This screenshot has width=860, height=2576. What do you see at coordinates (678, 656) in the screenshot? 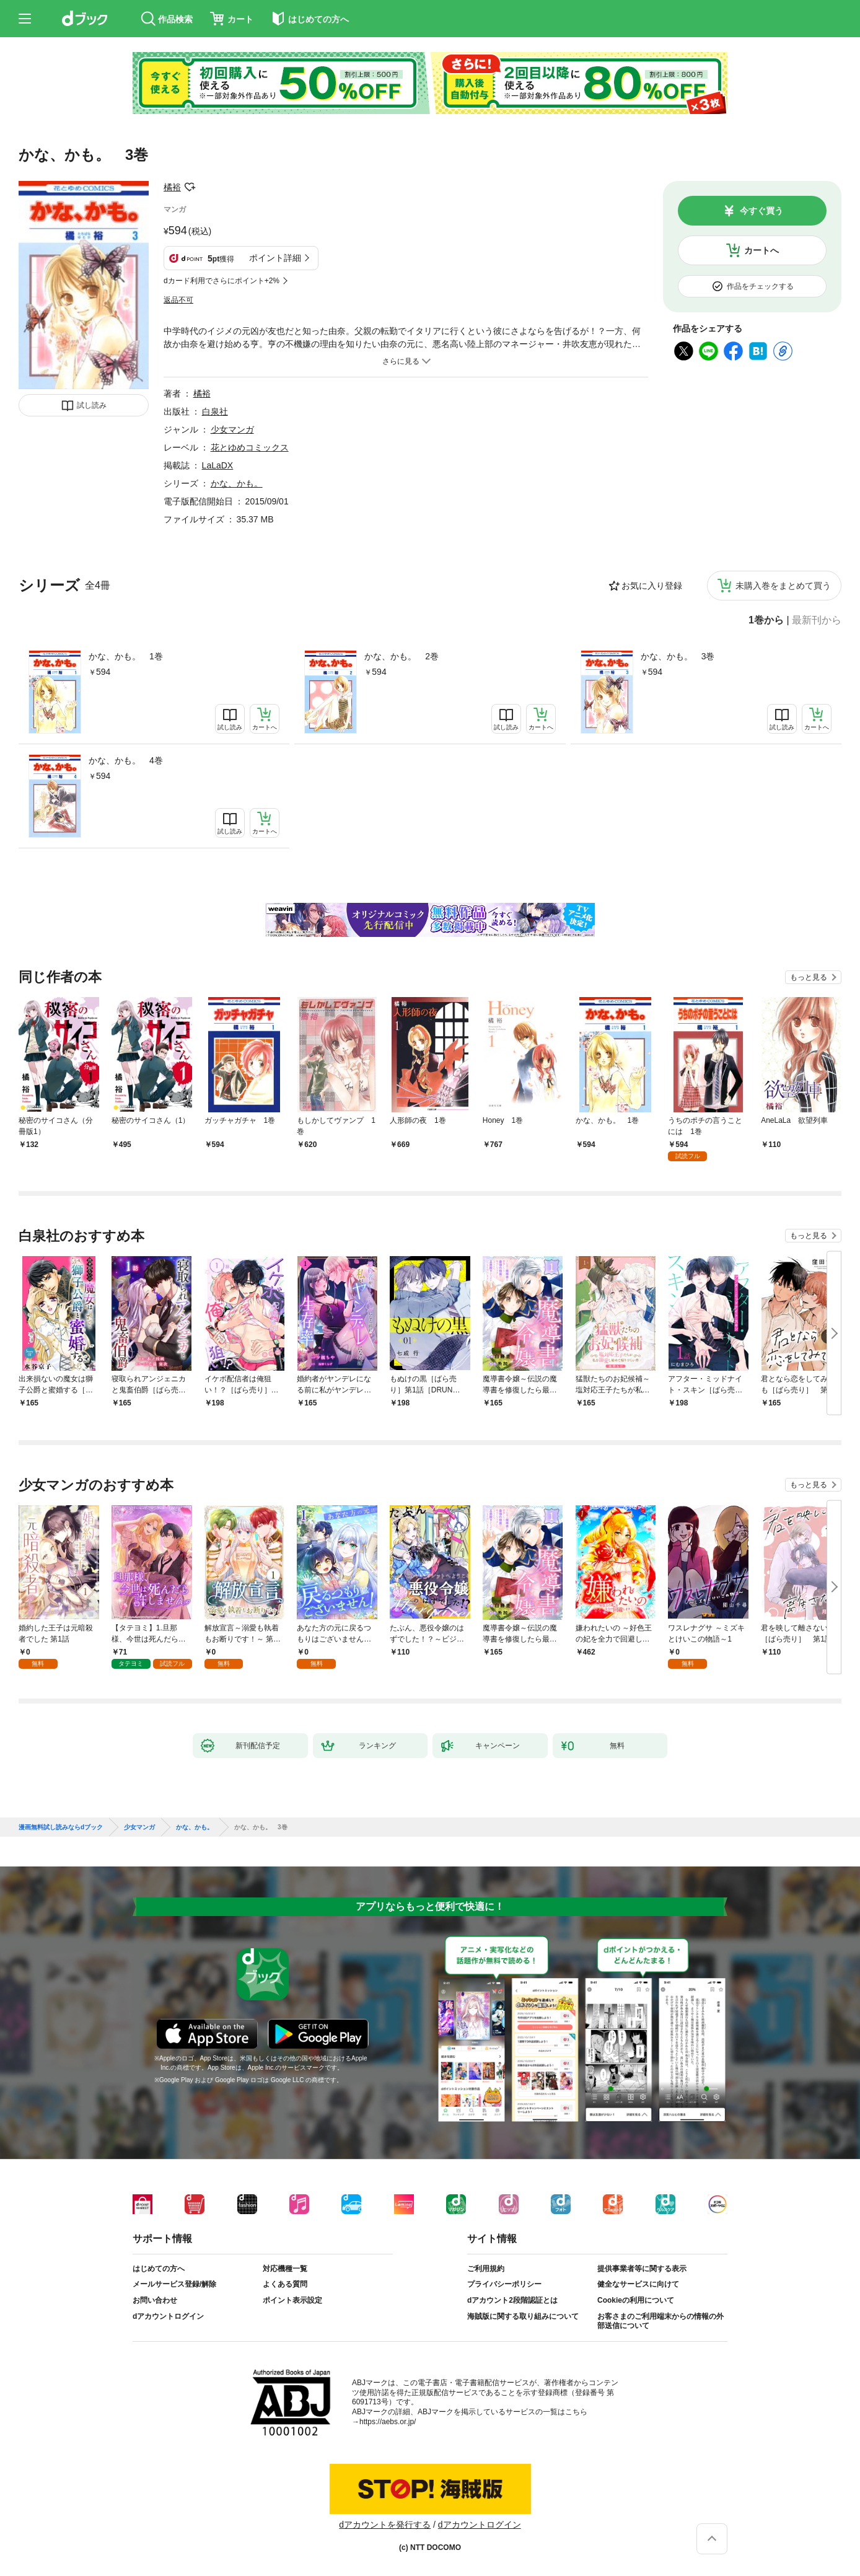
I see `かな、かも。 3巻` at bounding box center [678, 656].